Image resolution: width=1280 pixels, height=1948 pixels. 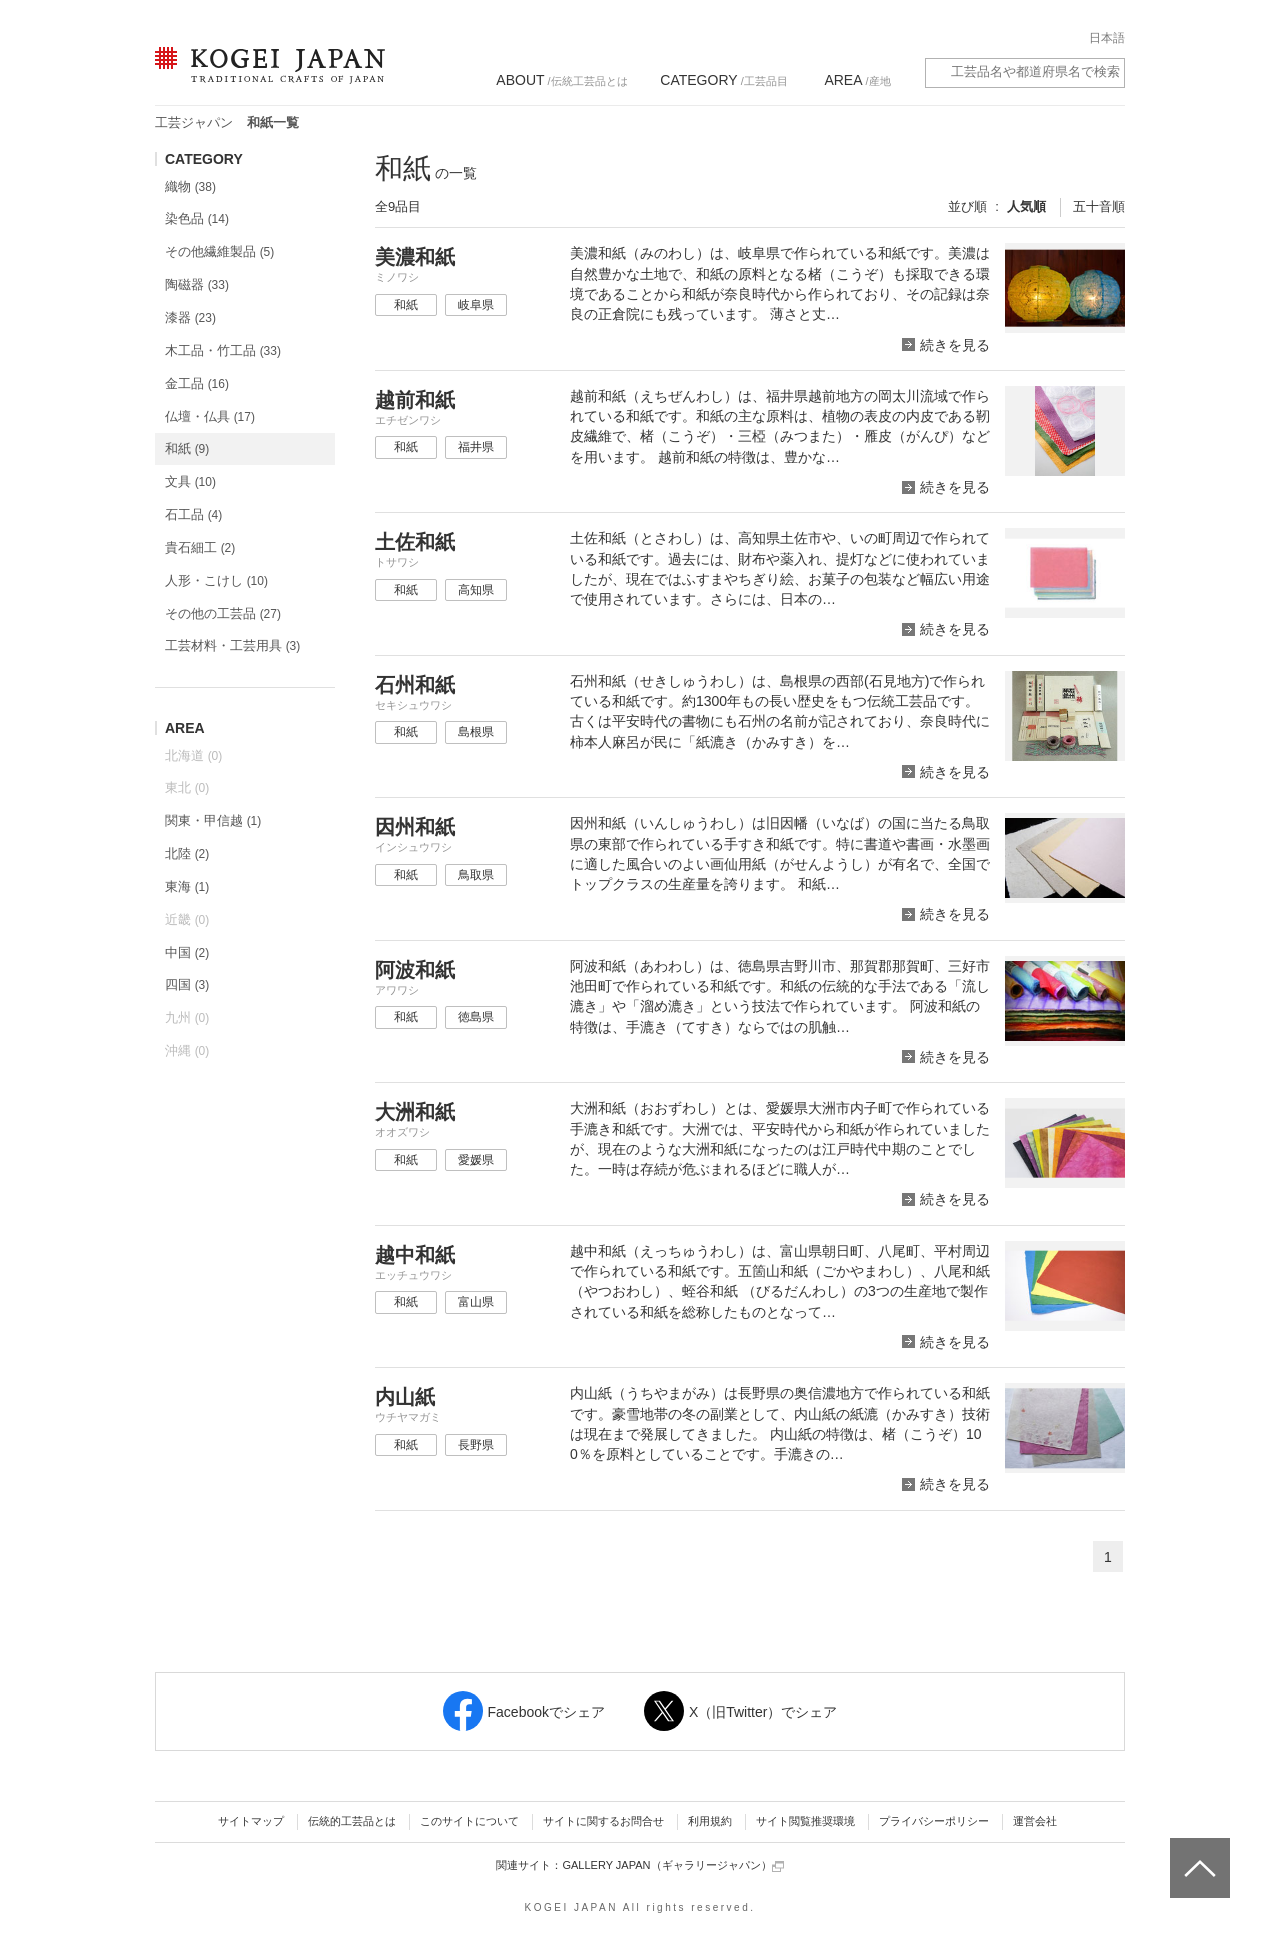 What do you see at coordinates (251, 1821) in the screenshot?
I see `サイトマップ` at bounding box center [251, 1821].